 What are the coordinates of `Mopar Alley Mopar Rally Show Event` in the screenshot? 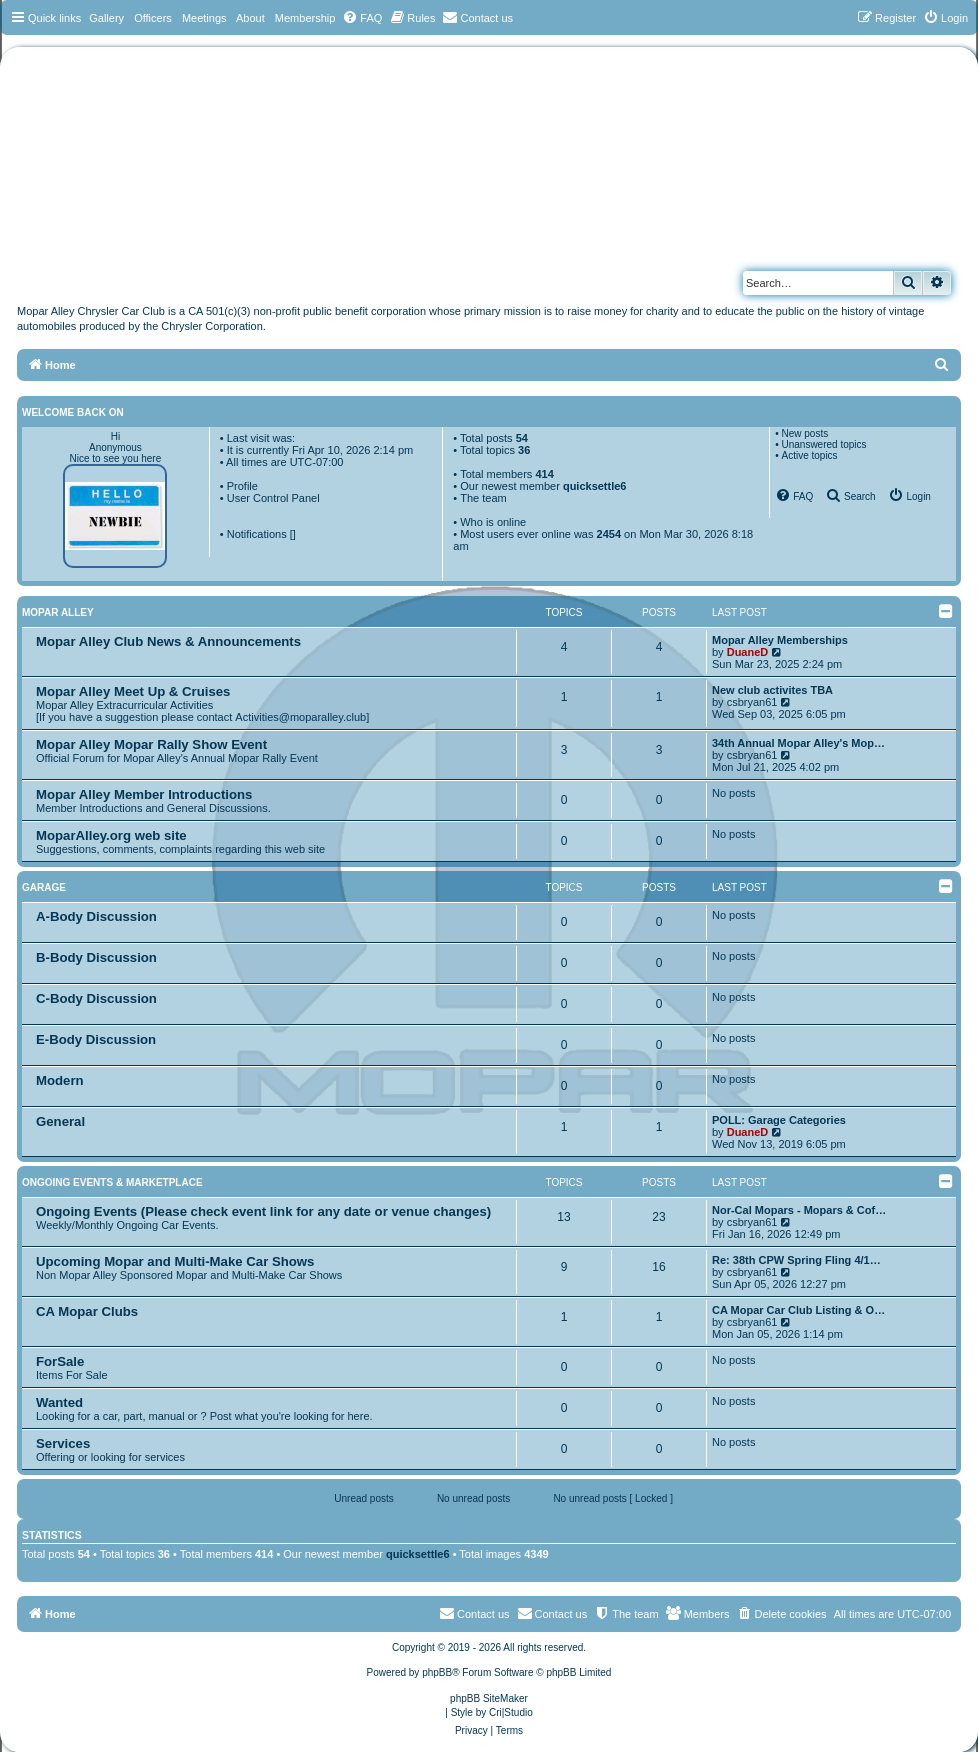 It's located at (151, 744).